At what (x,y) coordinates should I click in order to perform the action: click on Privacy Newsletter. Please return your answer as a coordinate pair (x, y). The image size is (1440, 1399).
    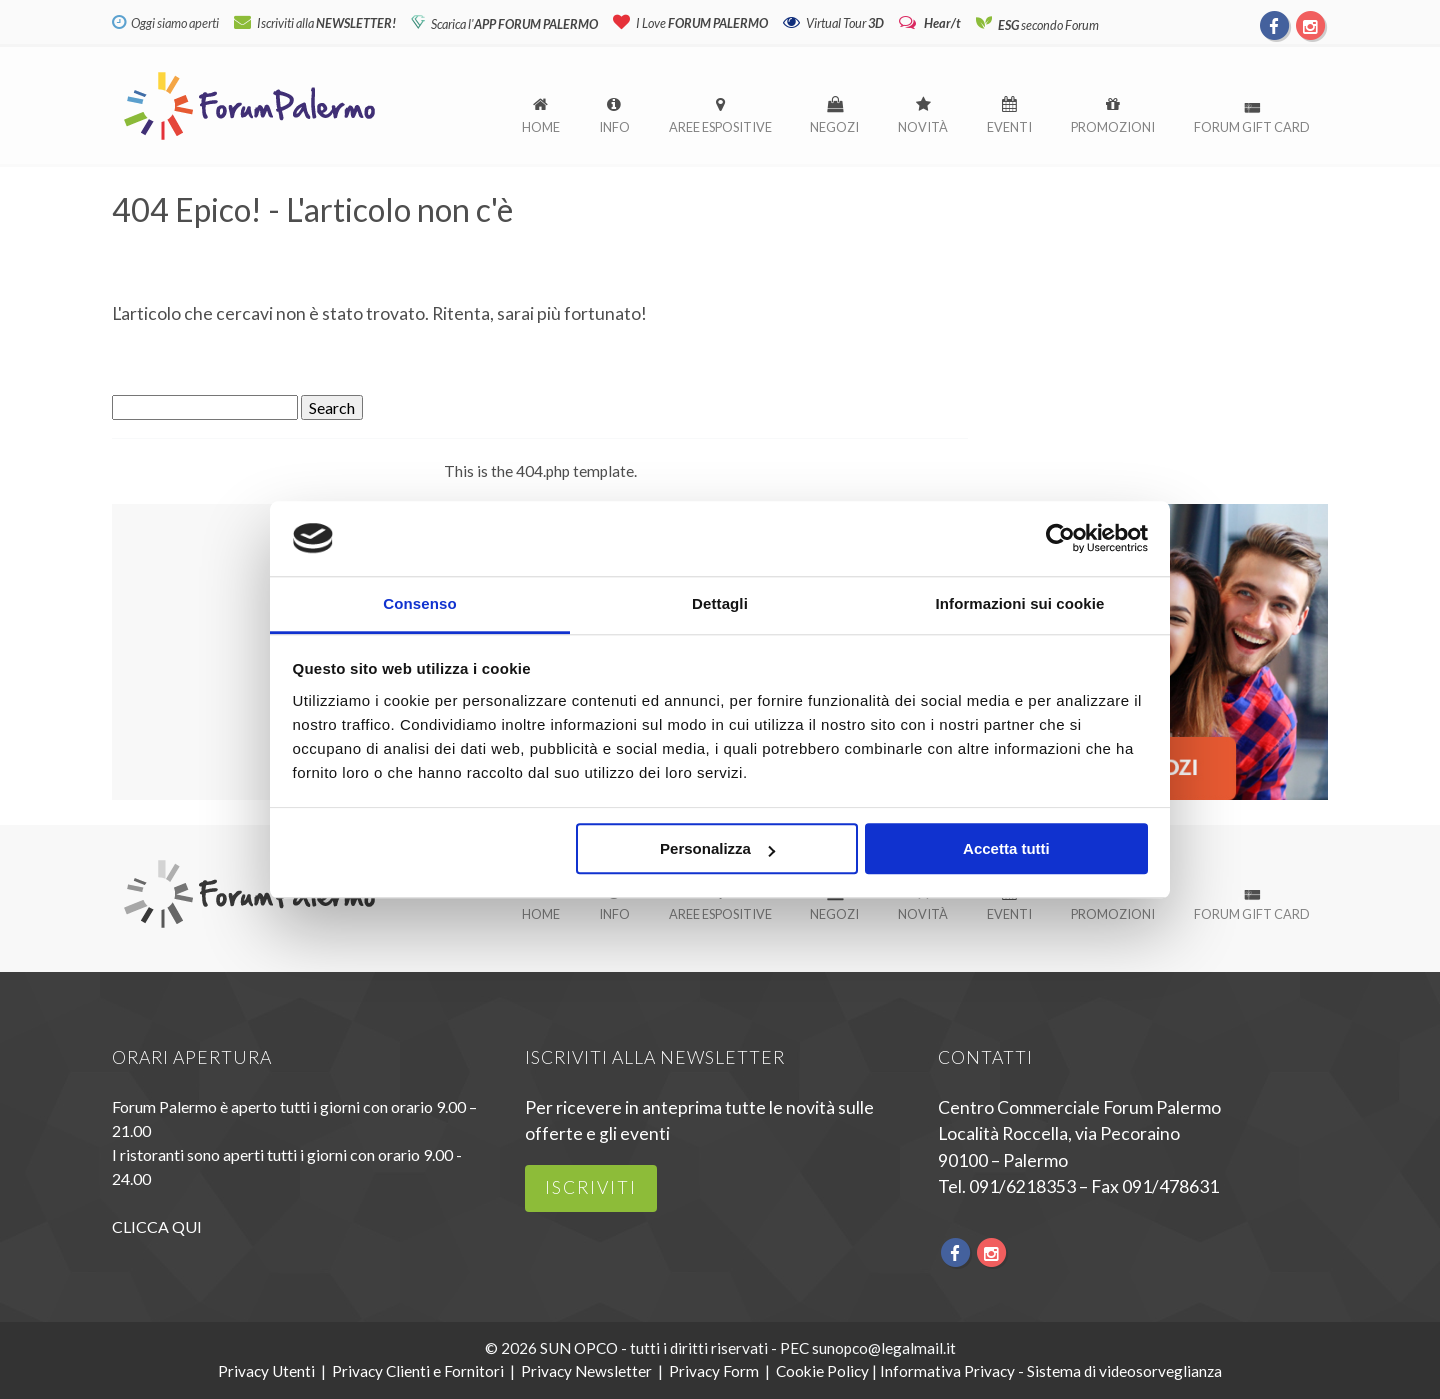
    Looking at the image, I should click on (586, 1371).